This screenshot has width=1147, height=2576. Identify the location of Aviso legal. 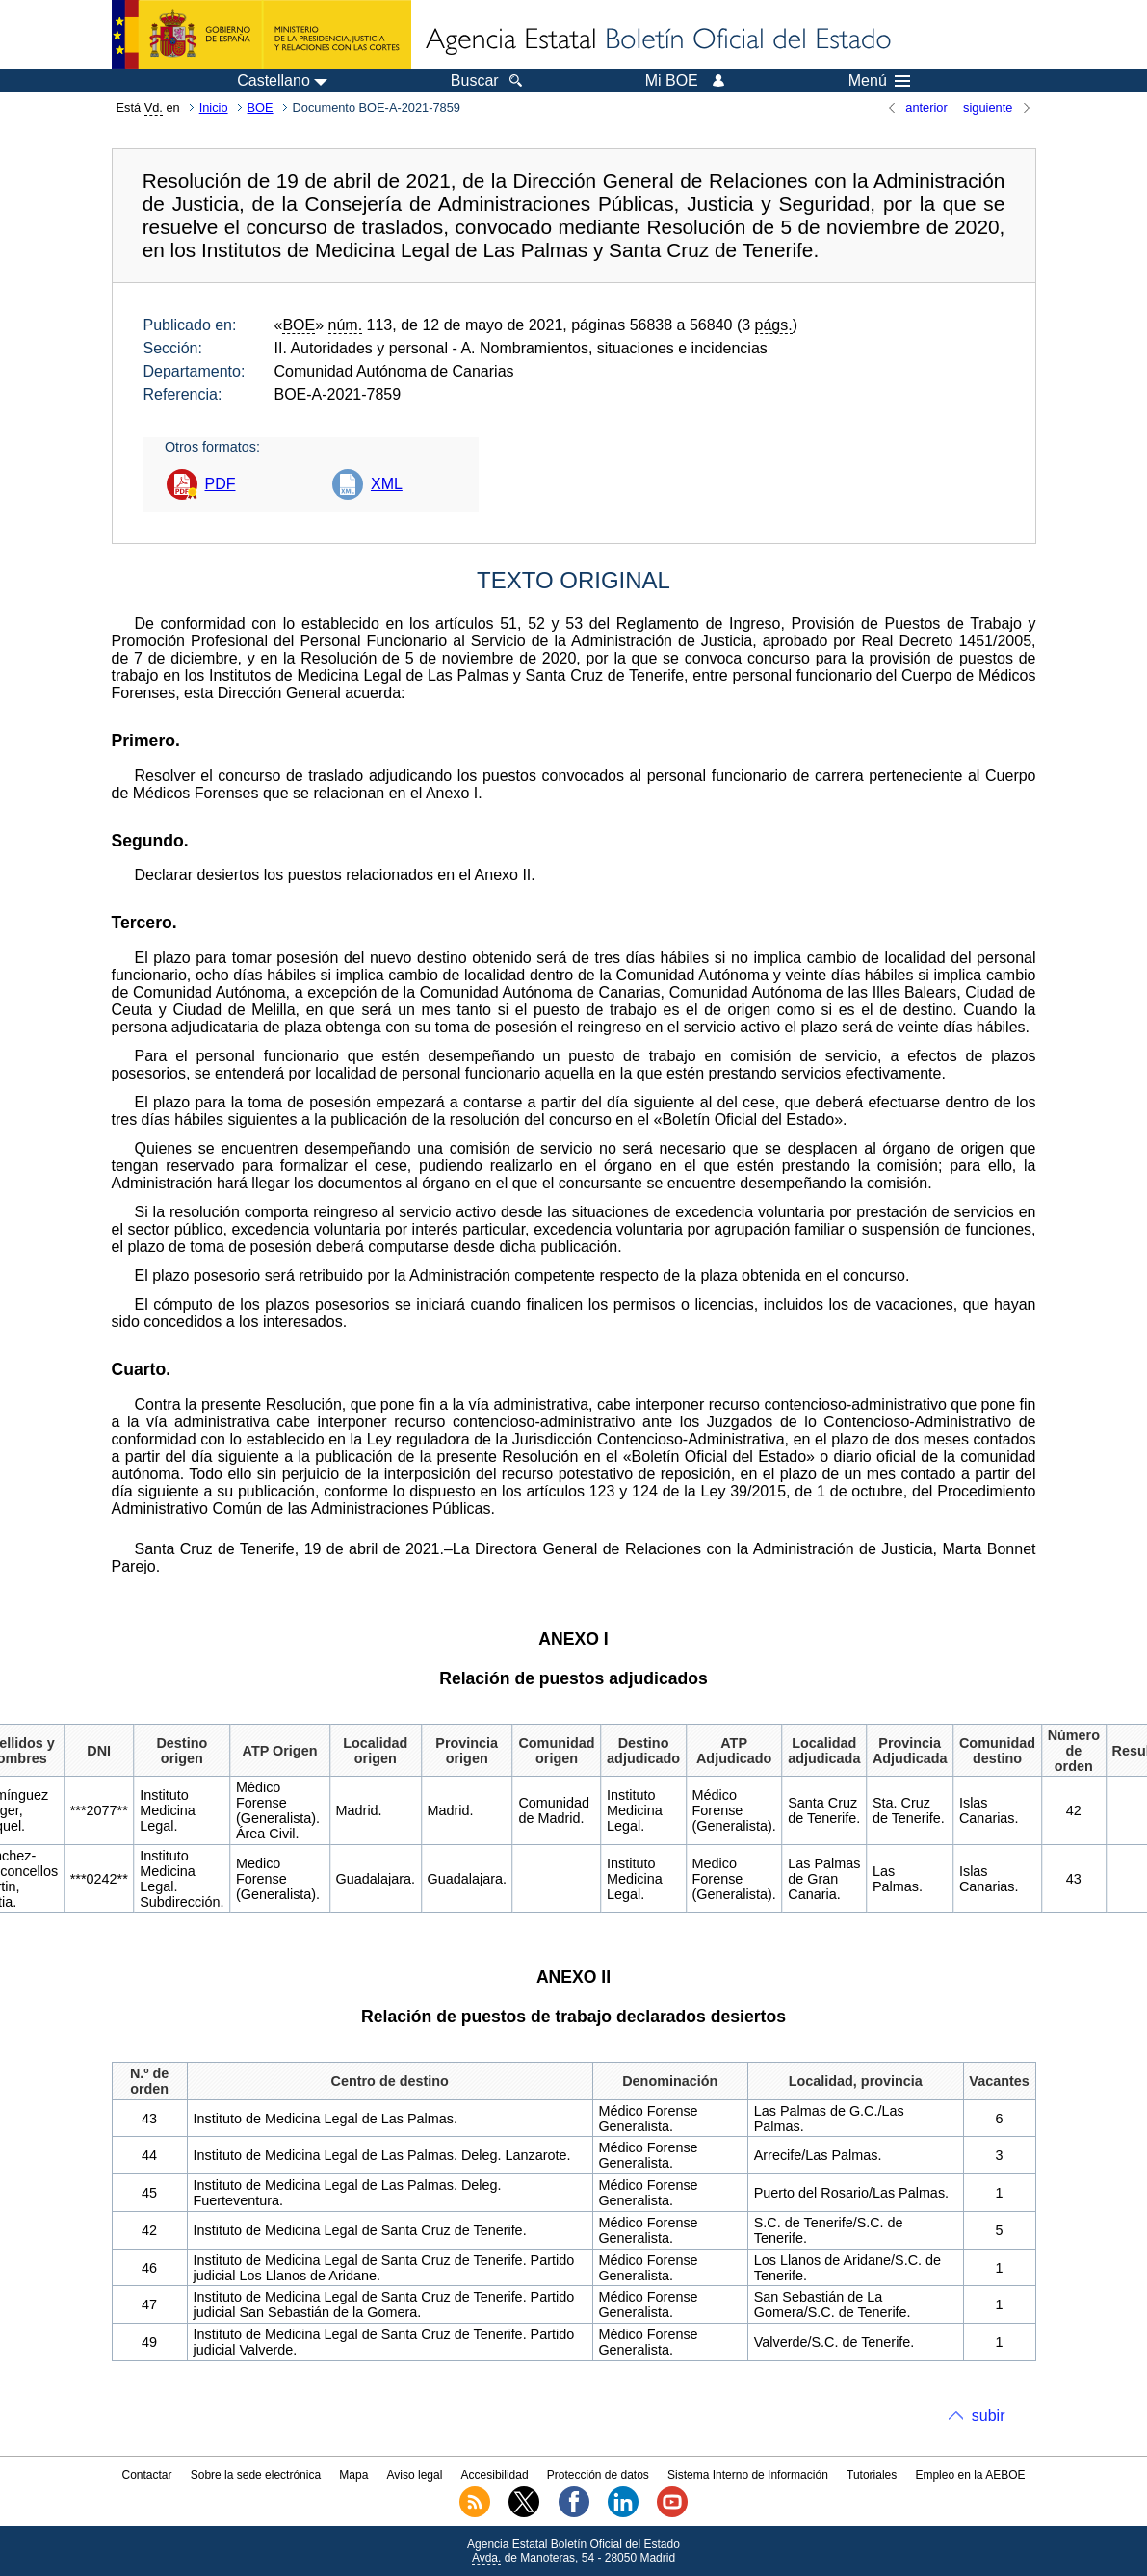
(415, 2475).